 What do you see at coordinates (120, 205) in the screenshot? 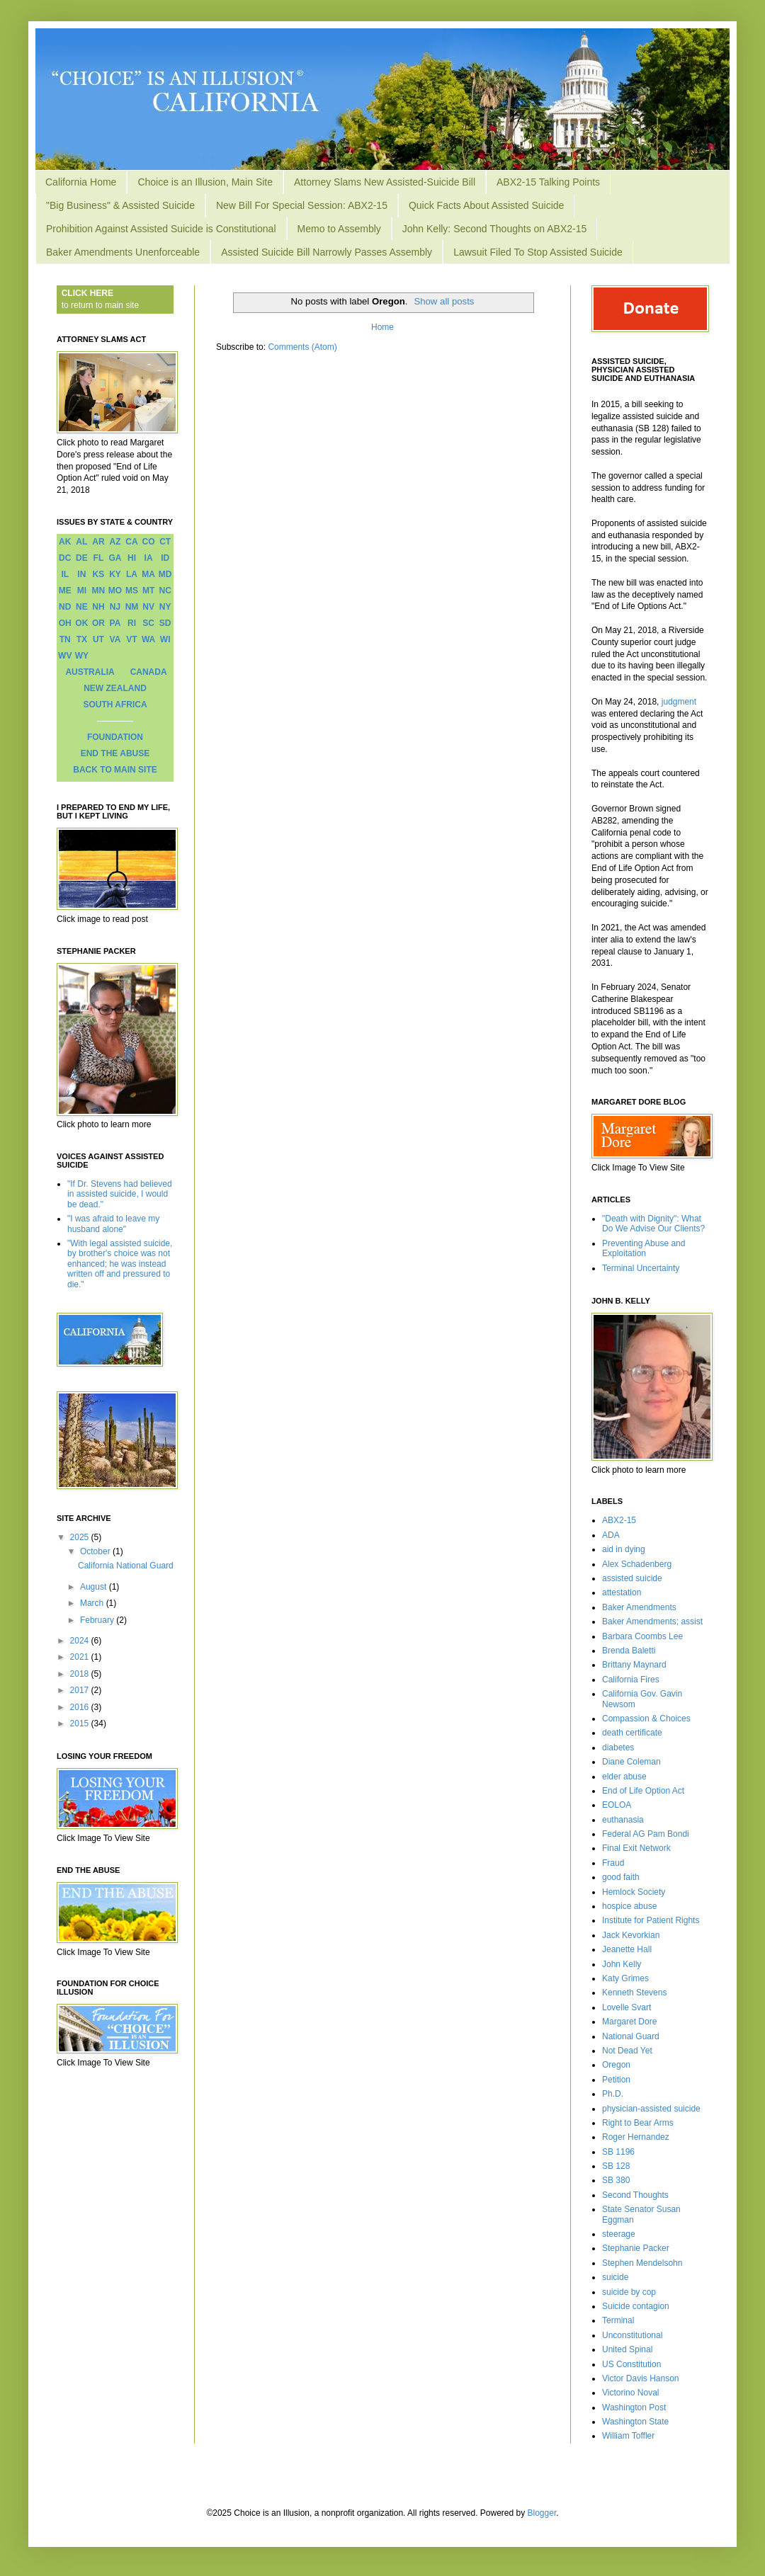
I see `"Big Business" & Assisted Suicide` at bounding box center [120, 205].